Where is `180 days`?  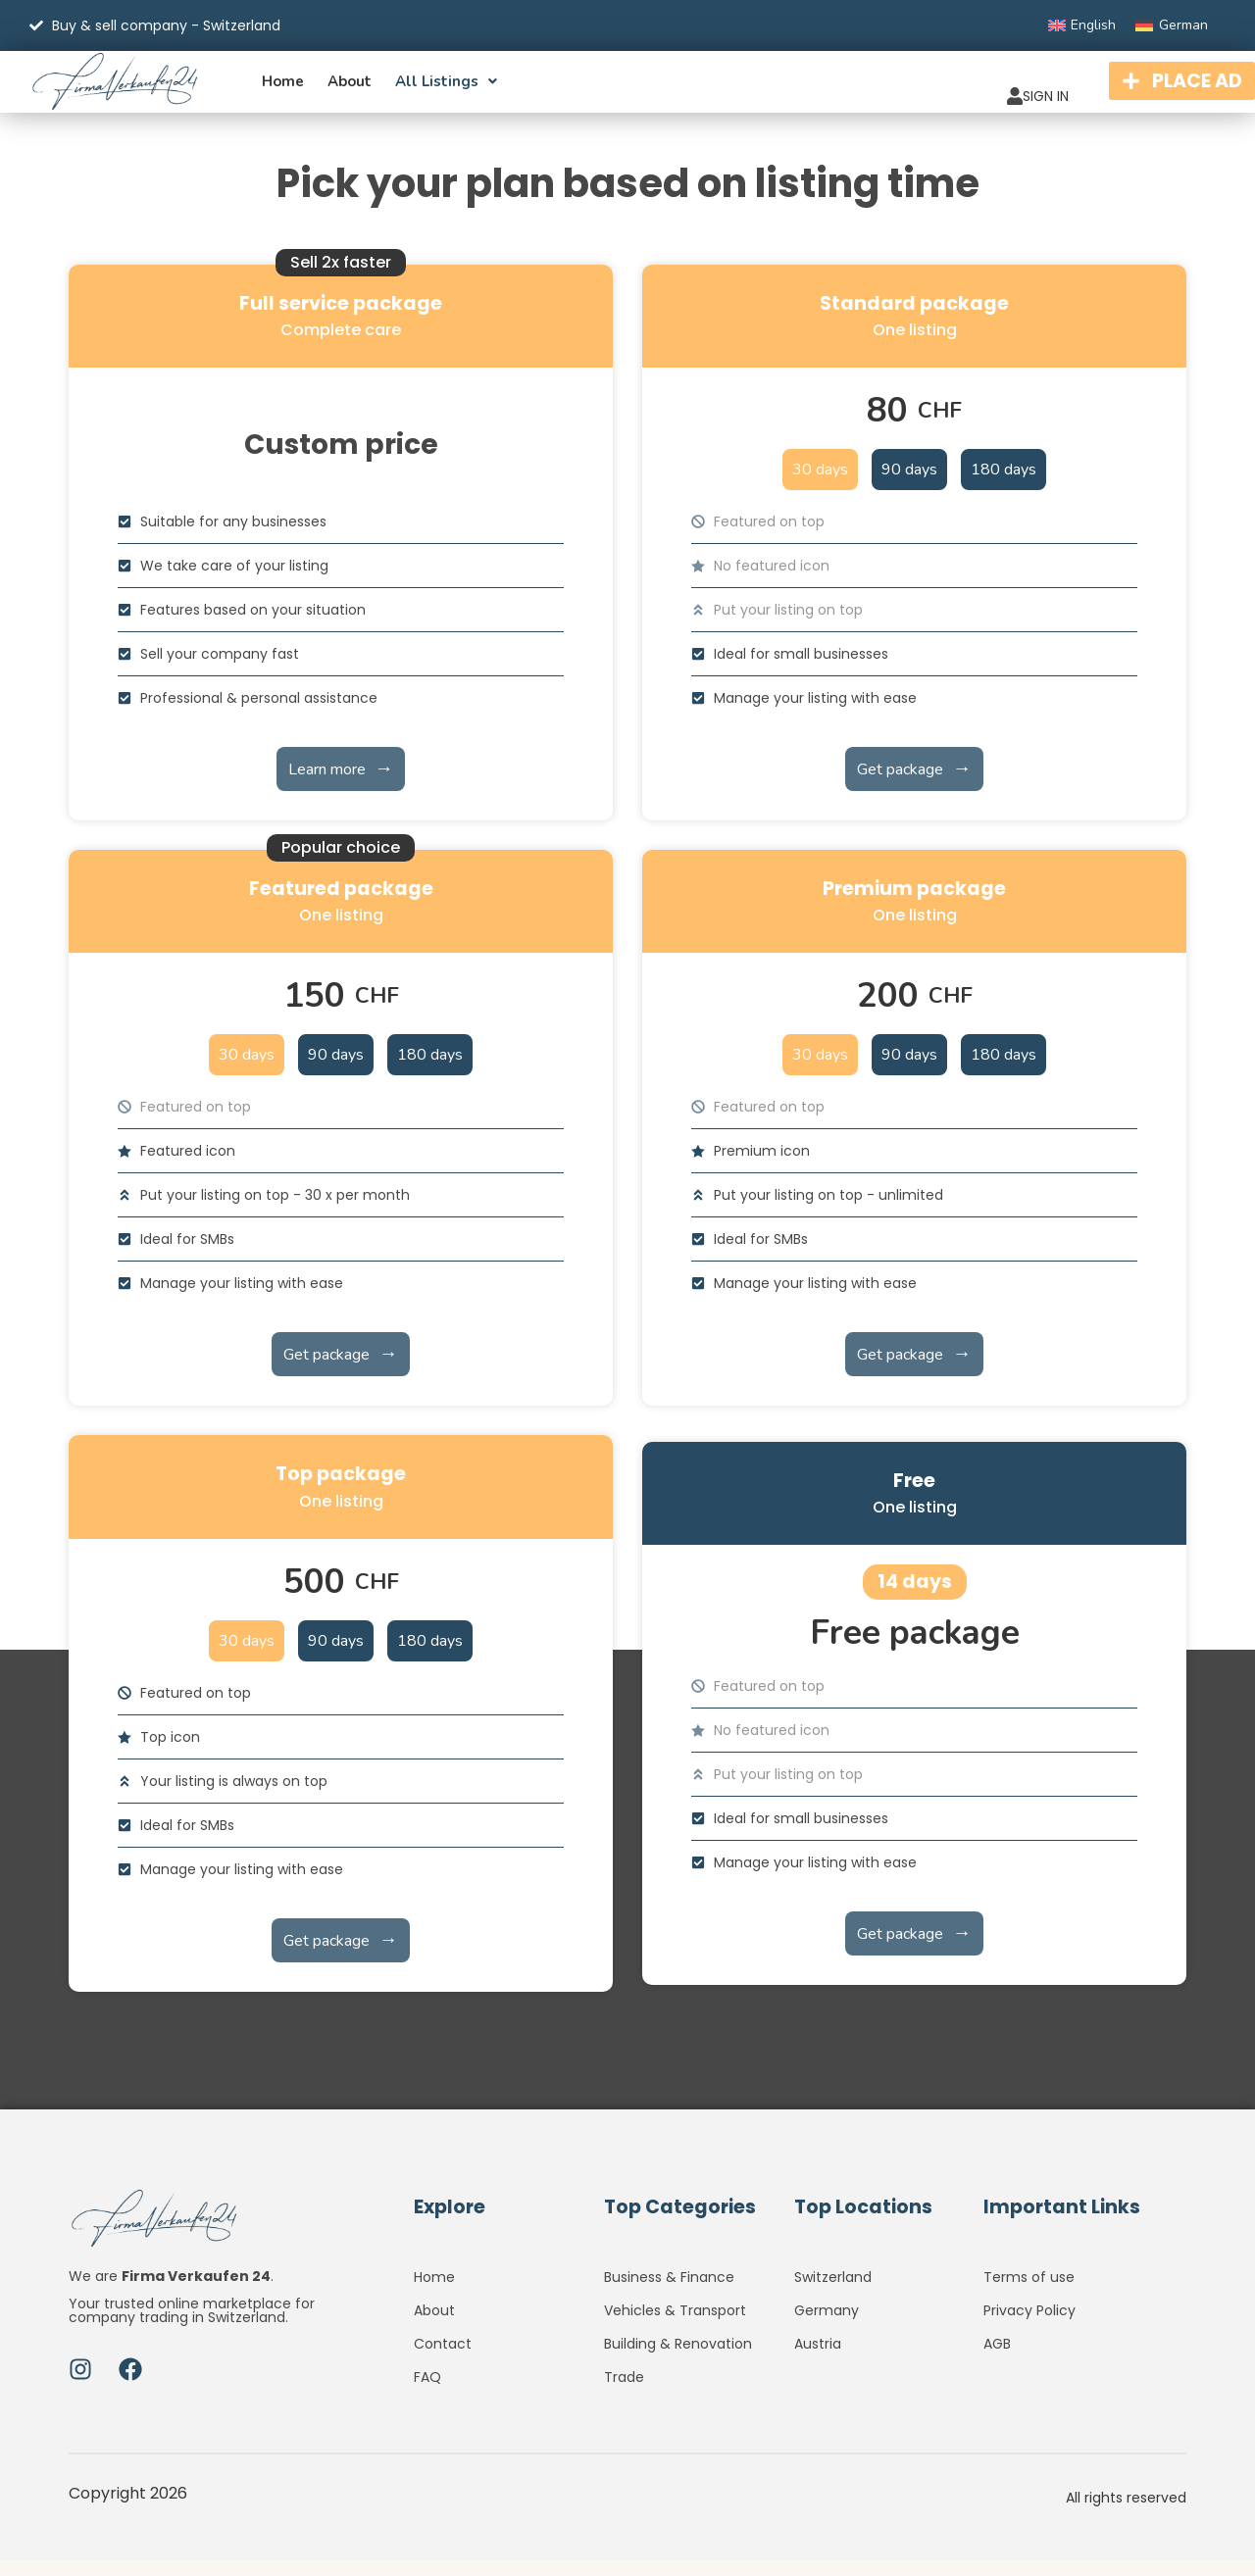 180 days is located at coordinates (1003, 485).